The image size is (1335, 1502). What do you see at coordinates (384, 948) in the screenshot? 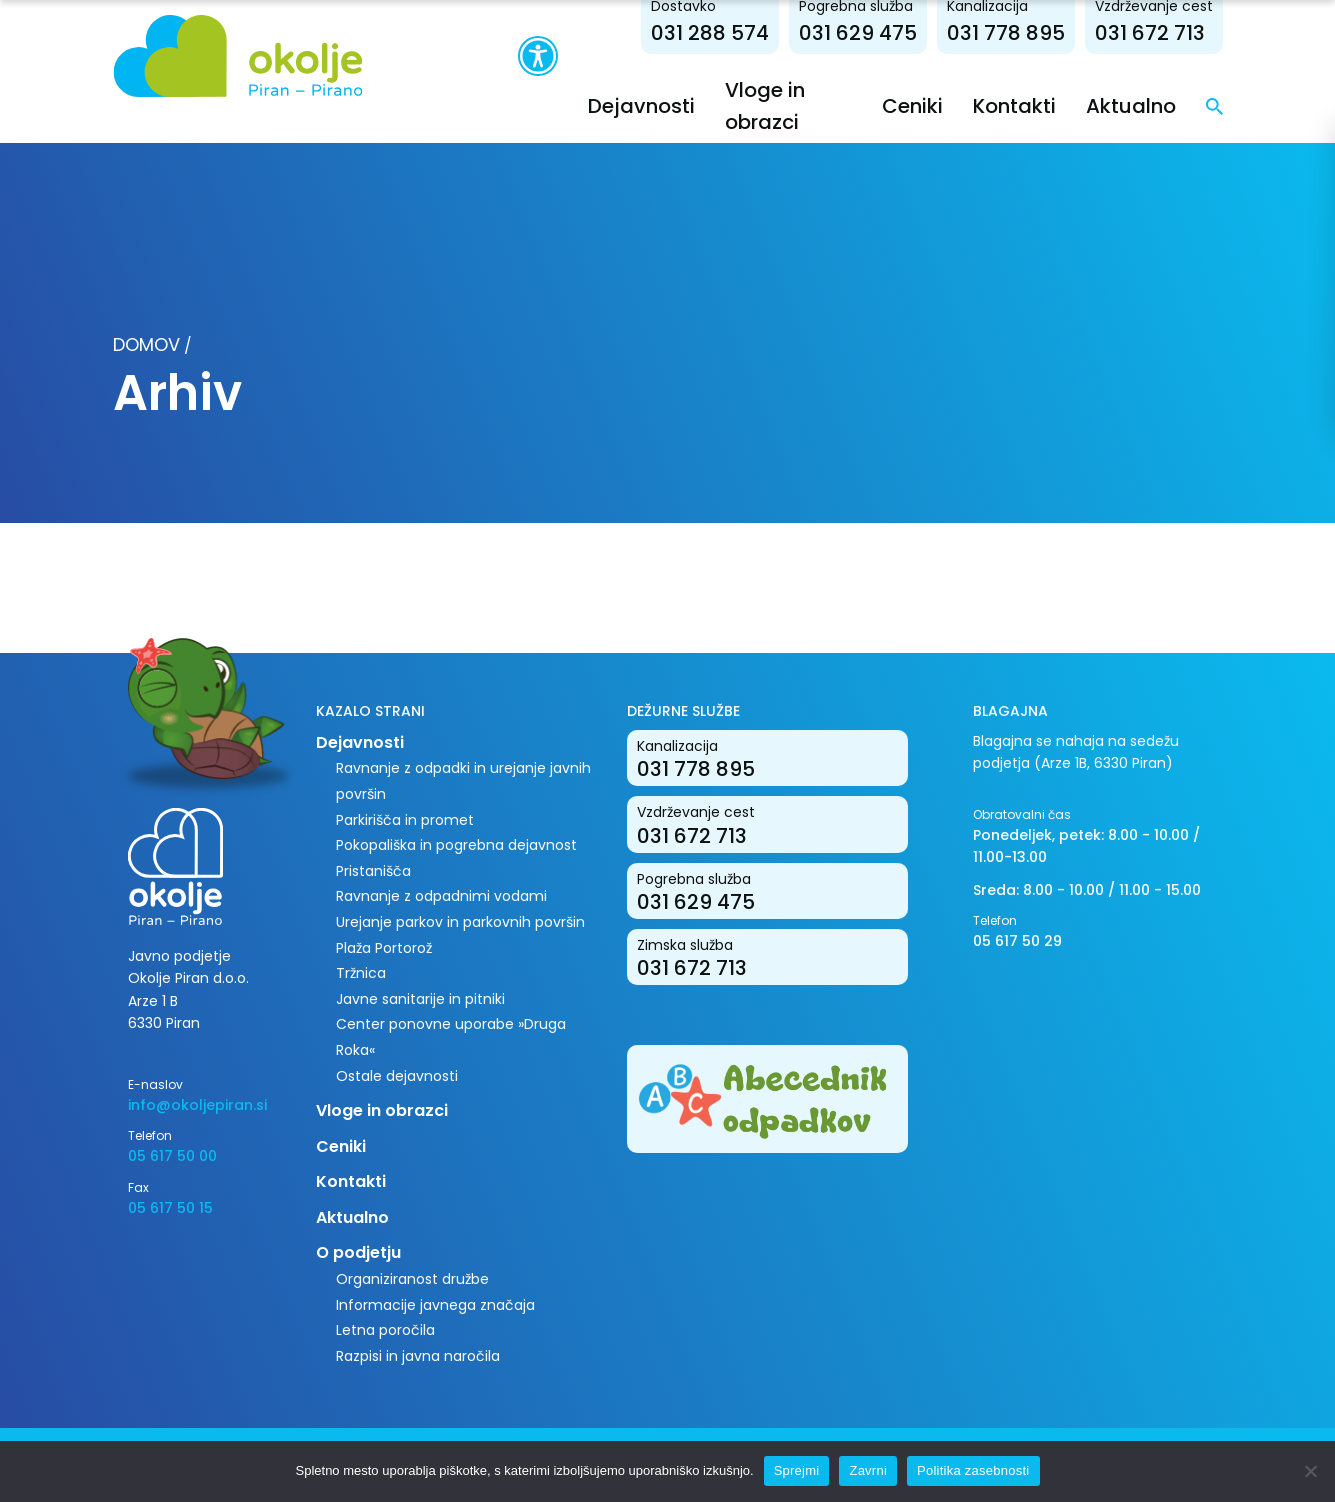
I see `Plaža Portorož` at bounding box center [384, 948].